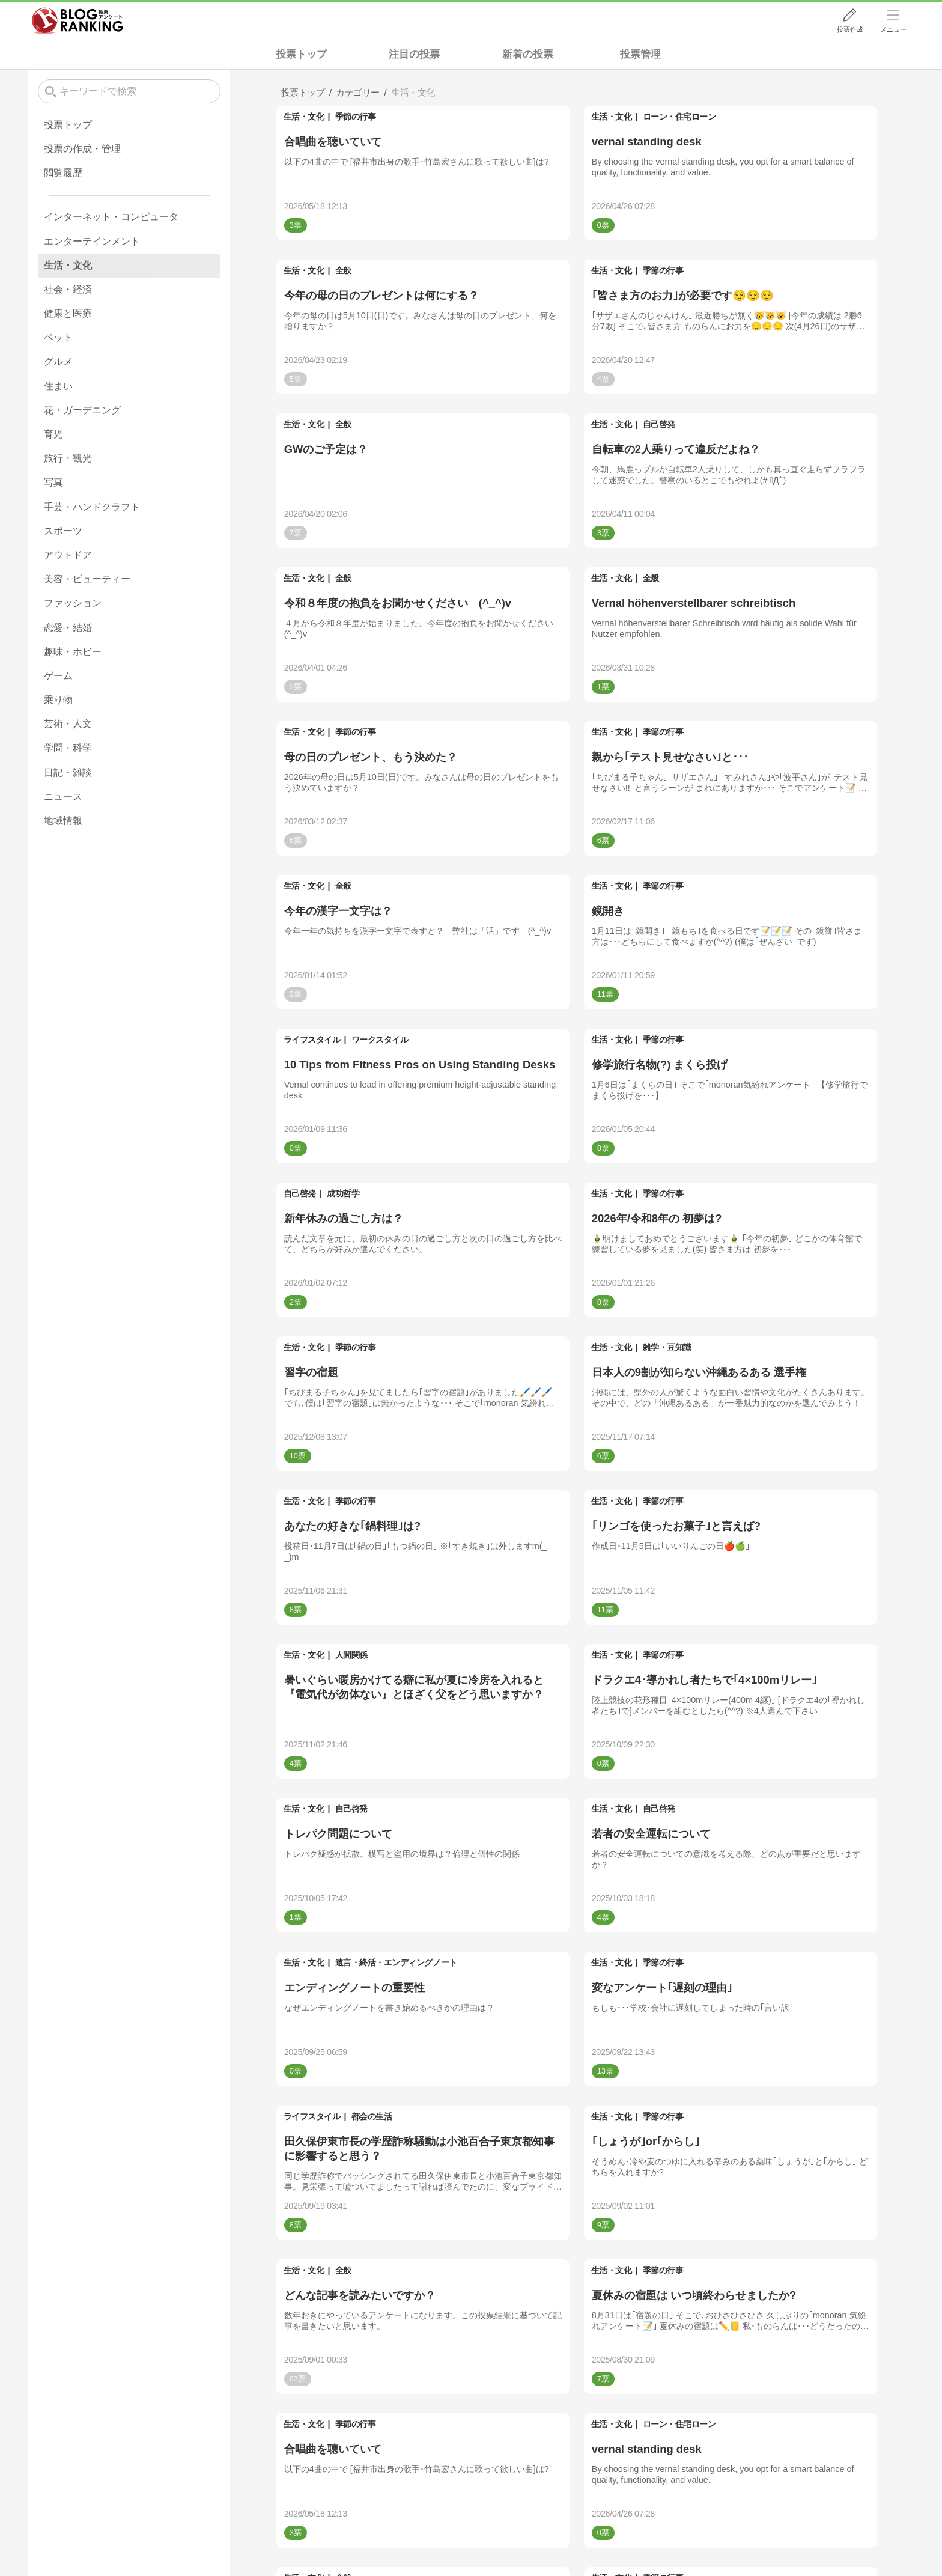 This screenshot has width=942, height=2576. What do you see at coordinates (53, 482) in the screenshot?
I see `写真` at bounding box center [53, 482].